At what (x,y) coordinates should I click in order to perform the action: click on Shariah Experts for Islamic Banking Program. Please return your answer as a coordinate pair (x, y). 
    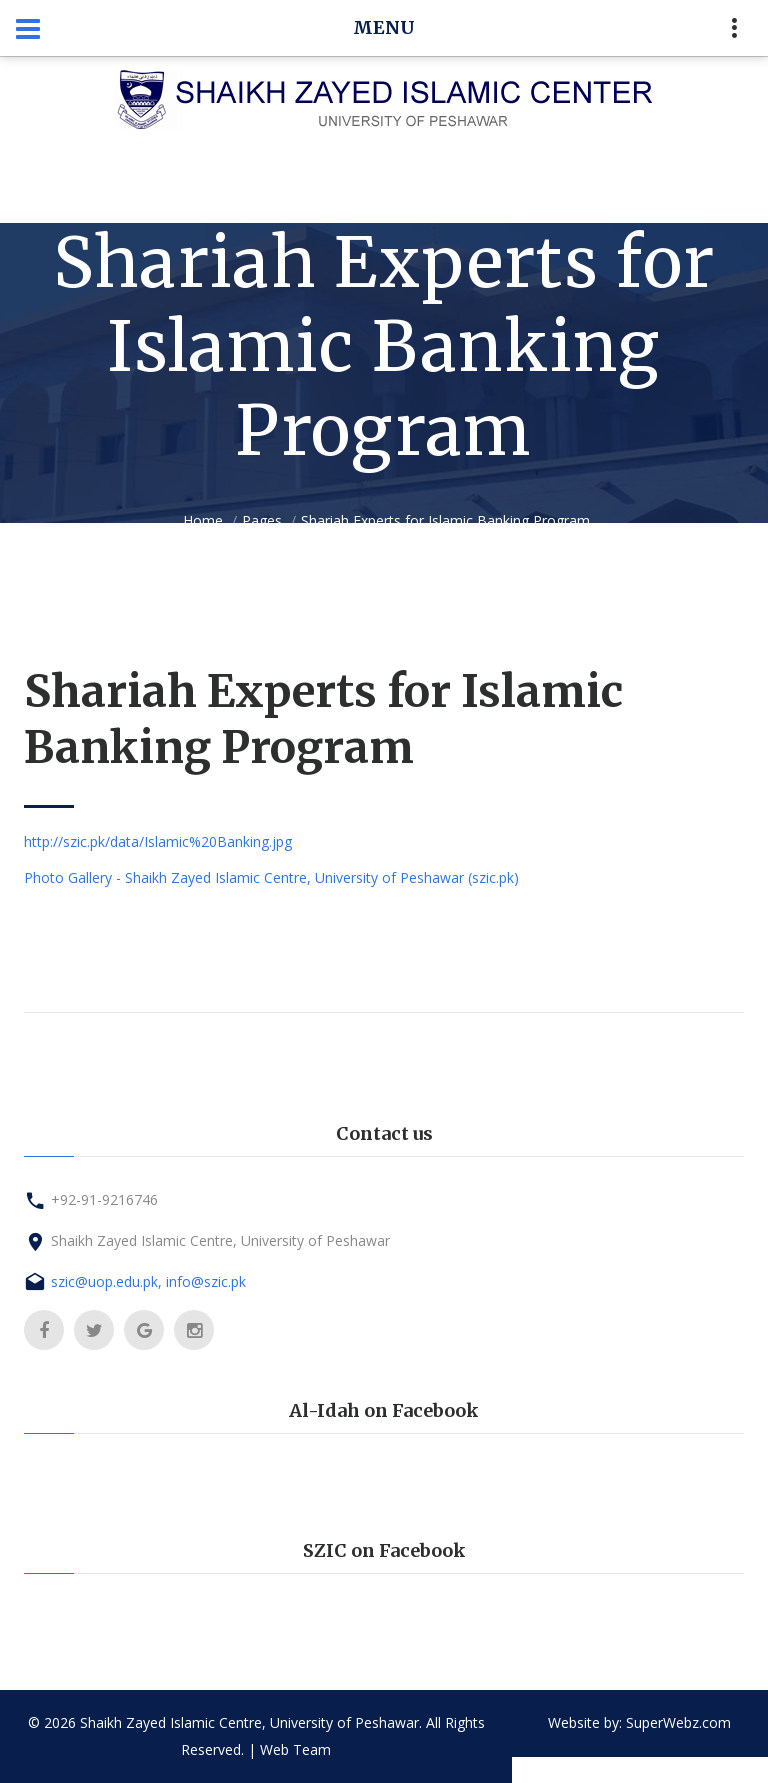
    Looking at the image, I should click on (445, 520).